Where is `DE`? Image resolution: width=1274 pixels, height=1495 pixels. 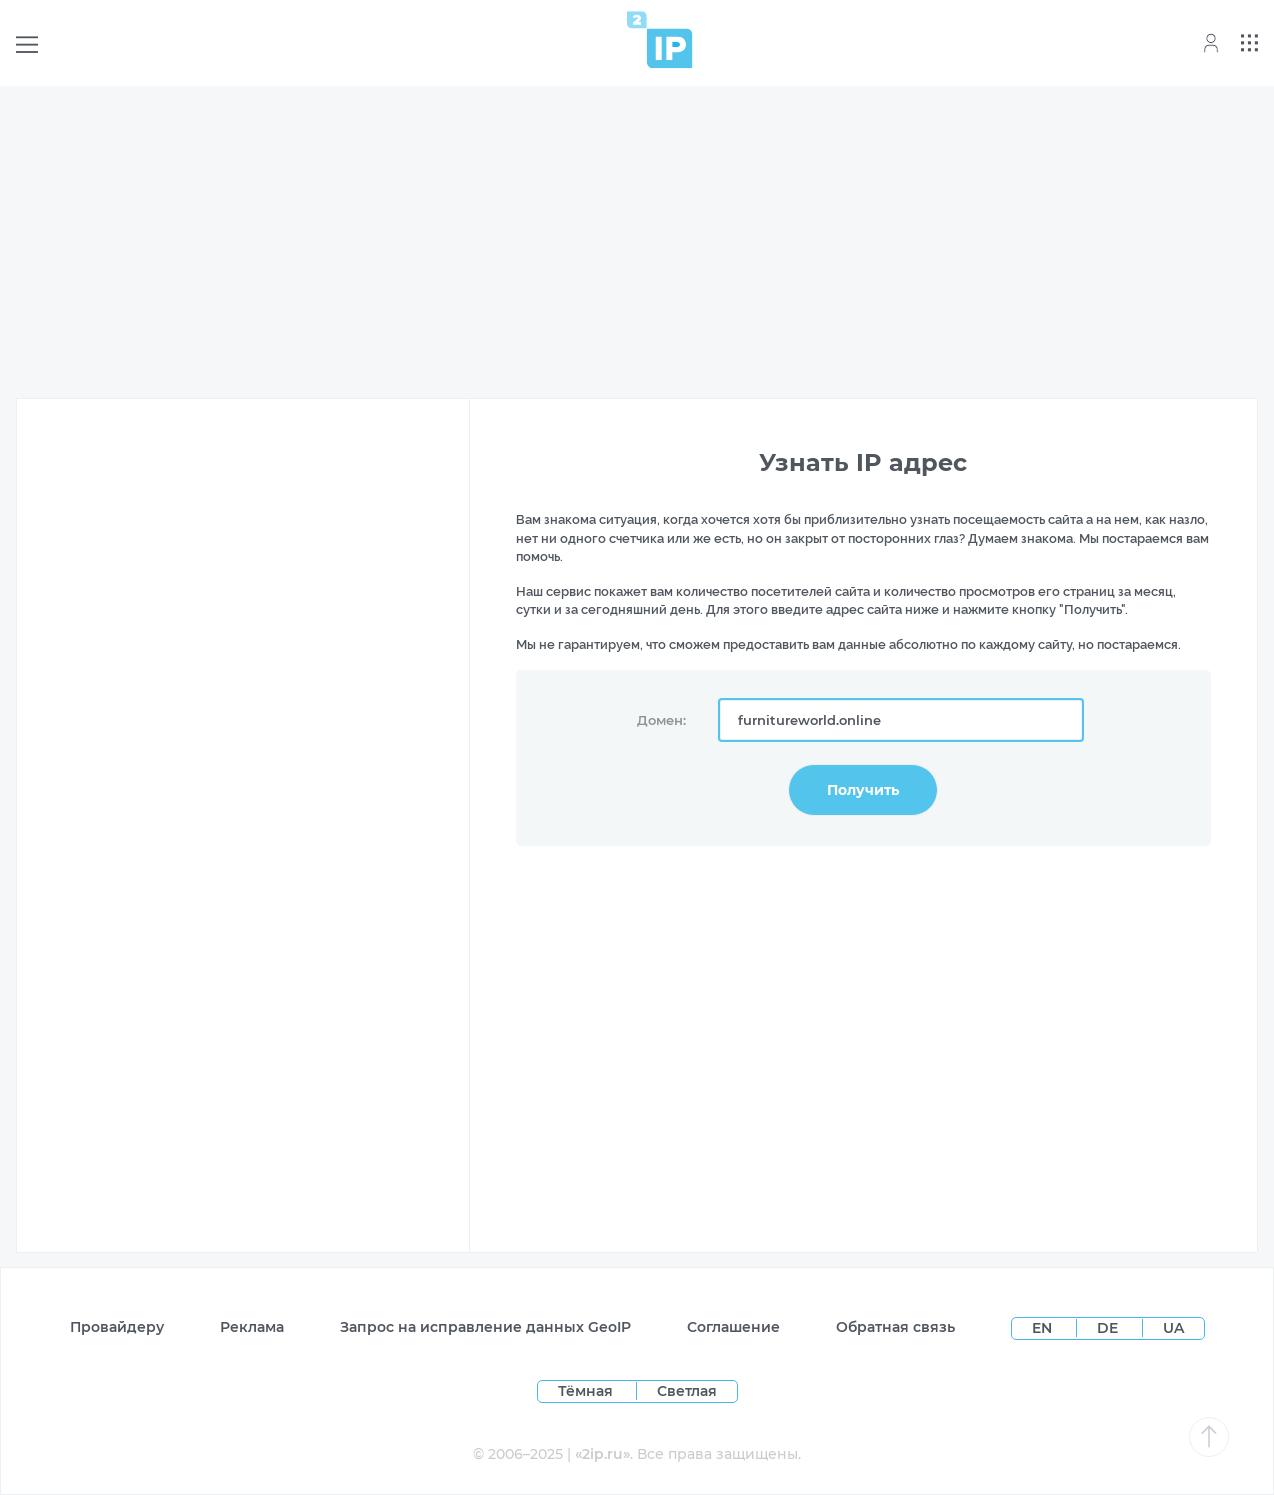
DE is located at coordinates (1109, 1328).